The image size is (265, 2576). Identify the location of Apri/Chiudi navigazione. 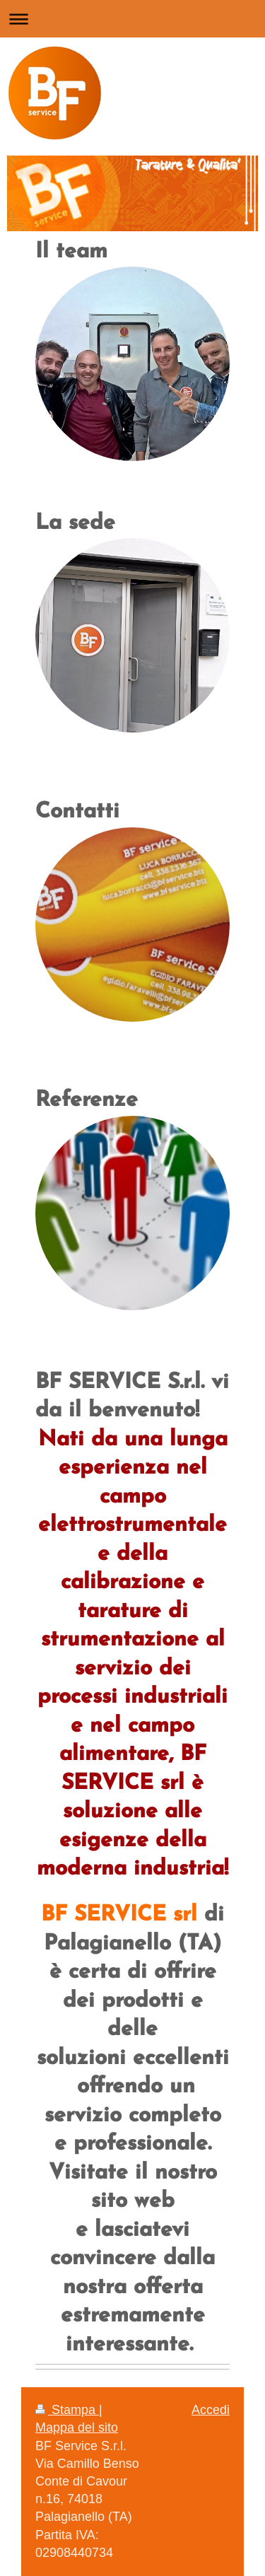
(132, 19).